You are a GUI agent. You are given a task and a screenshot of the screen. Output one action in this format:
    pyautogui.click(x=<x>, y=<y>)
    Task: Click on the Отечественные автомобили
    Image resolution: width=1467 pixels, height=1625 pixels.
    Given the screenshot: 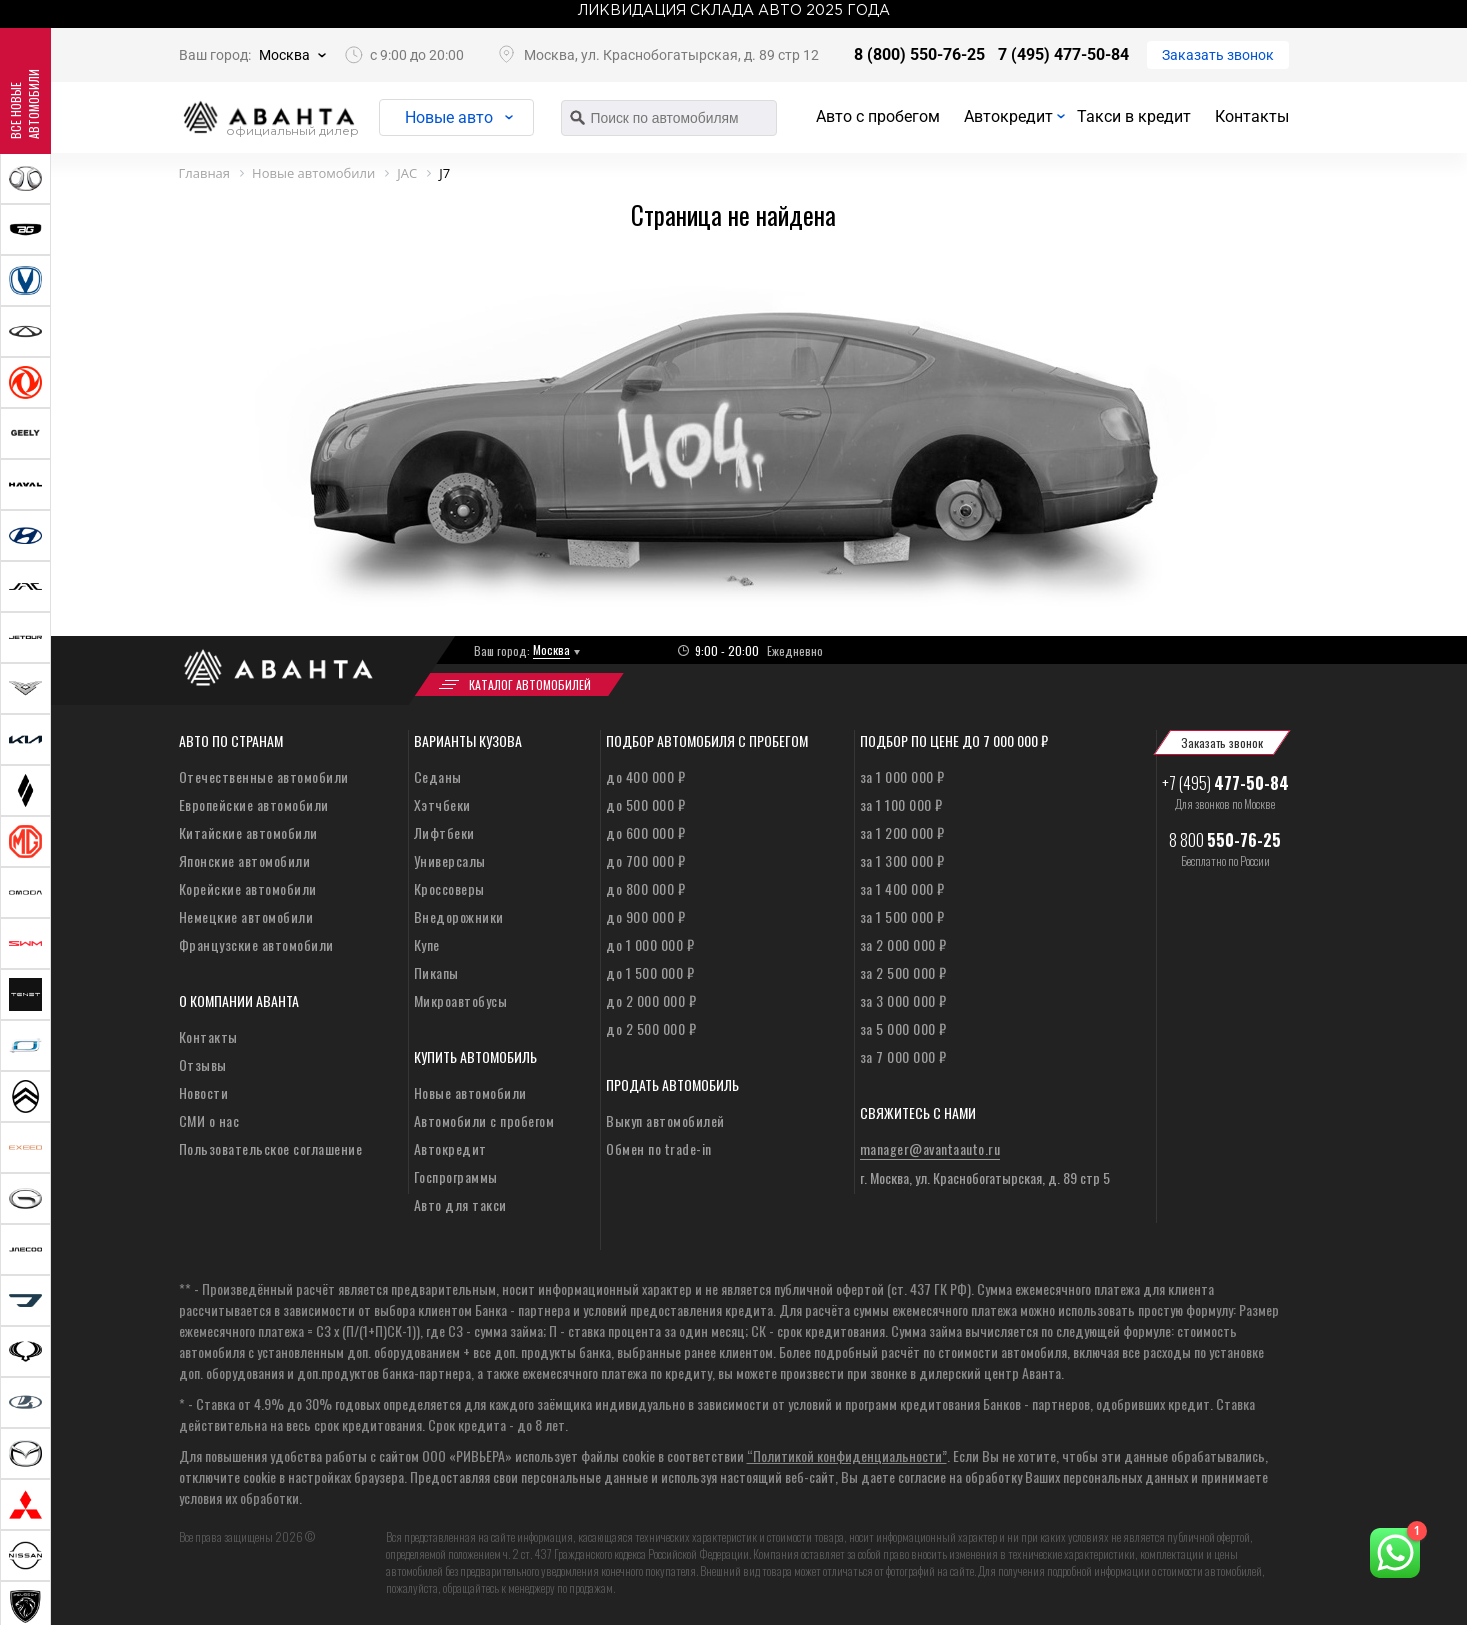 What is the action you would take?
    pyautogui.click(x=264, y=776)
    